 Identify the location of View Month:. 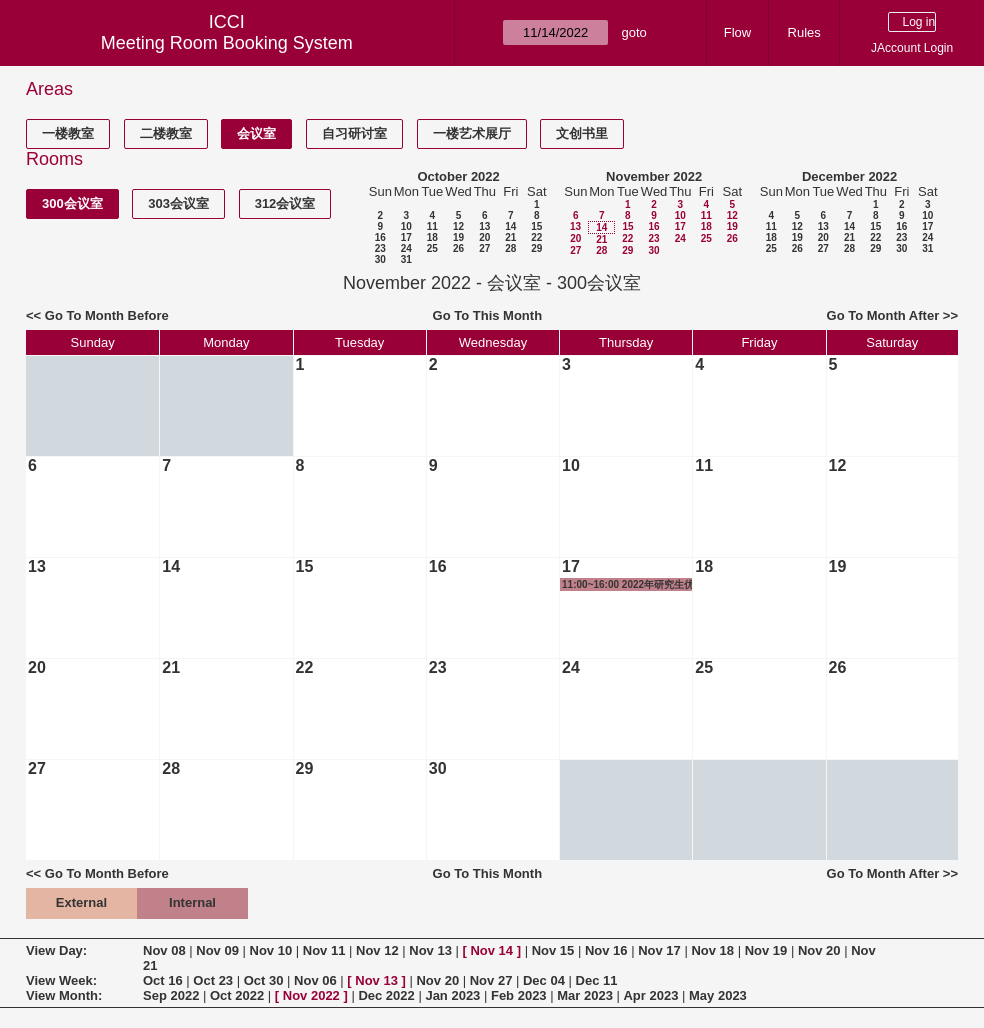
(64, 995).